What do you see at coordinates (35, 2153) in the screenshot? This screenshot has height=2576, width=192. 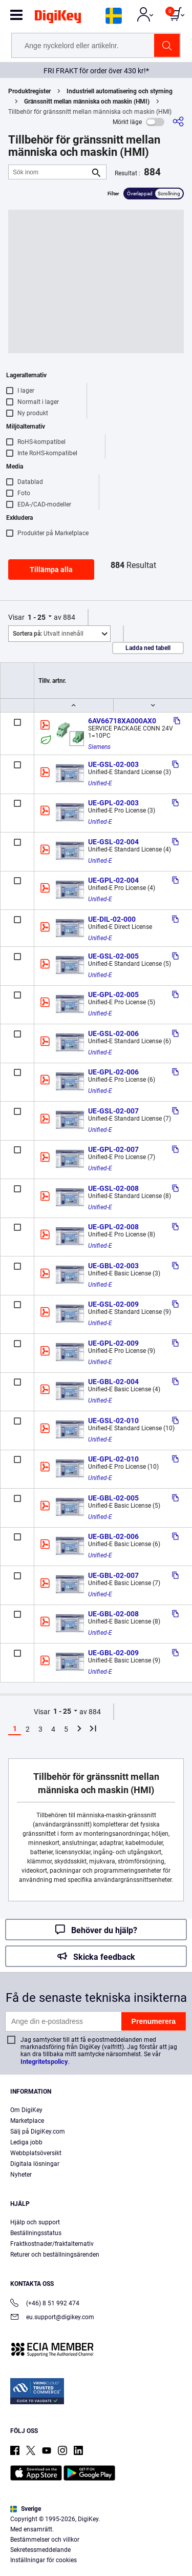 I see `Webbplatsöversikt` at bounding box center [35, 2153].